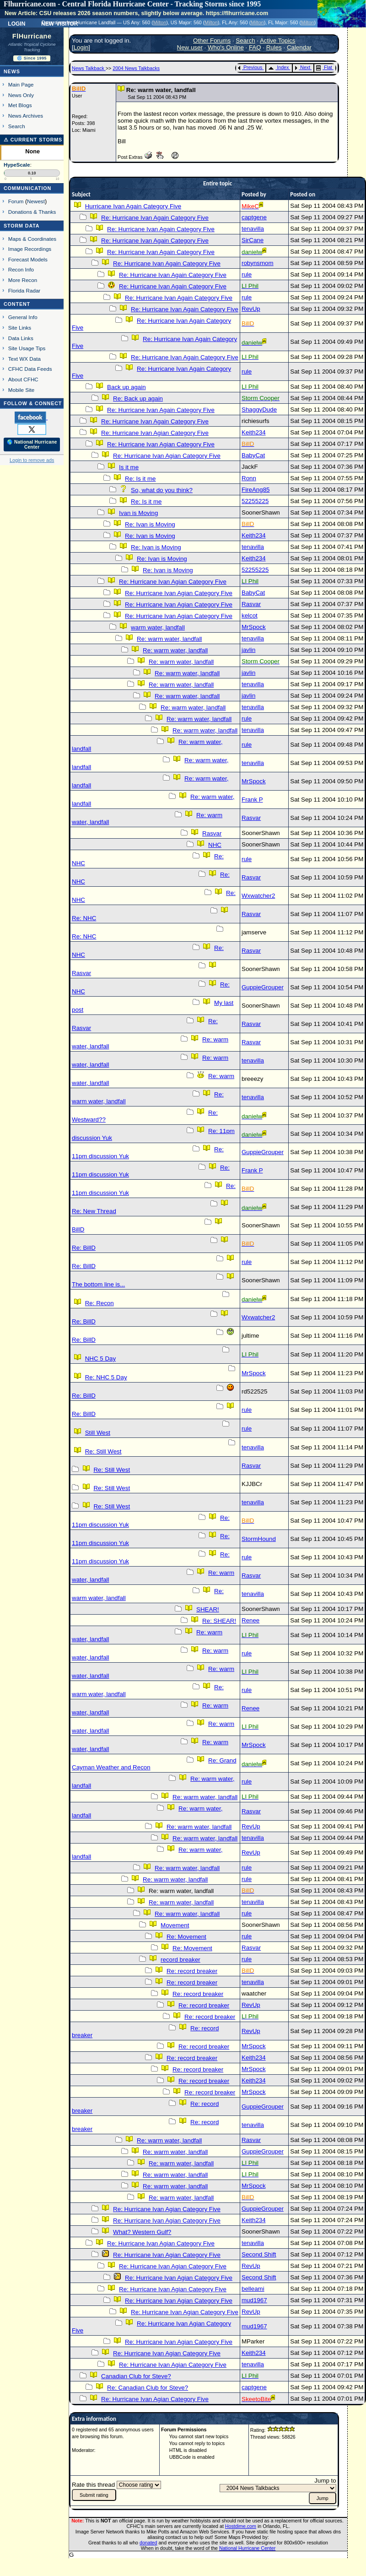  Describe the element at coordinates (138, 513) in the screenshot. I see `Ivan is Moving` at that location.